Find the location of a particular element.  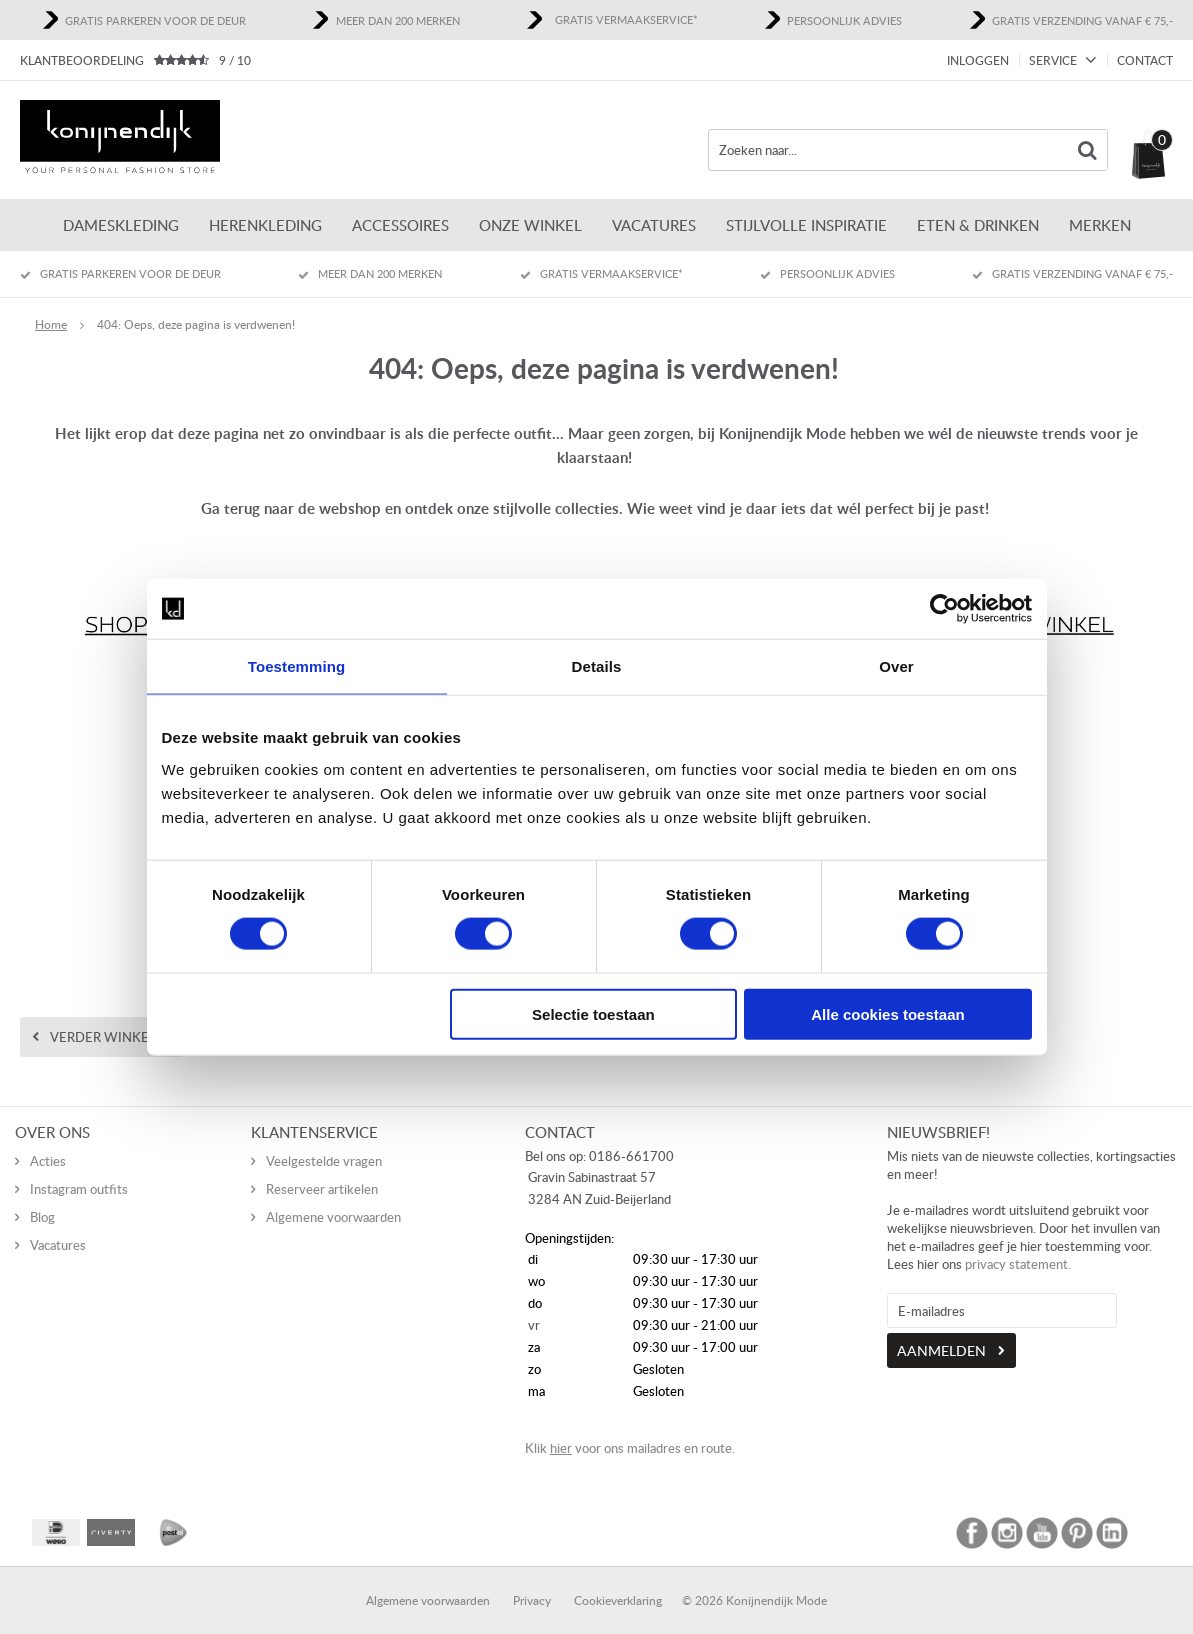

Merken is located at coordinates (1100, 225).